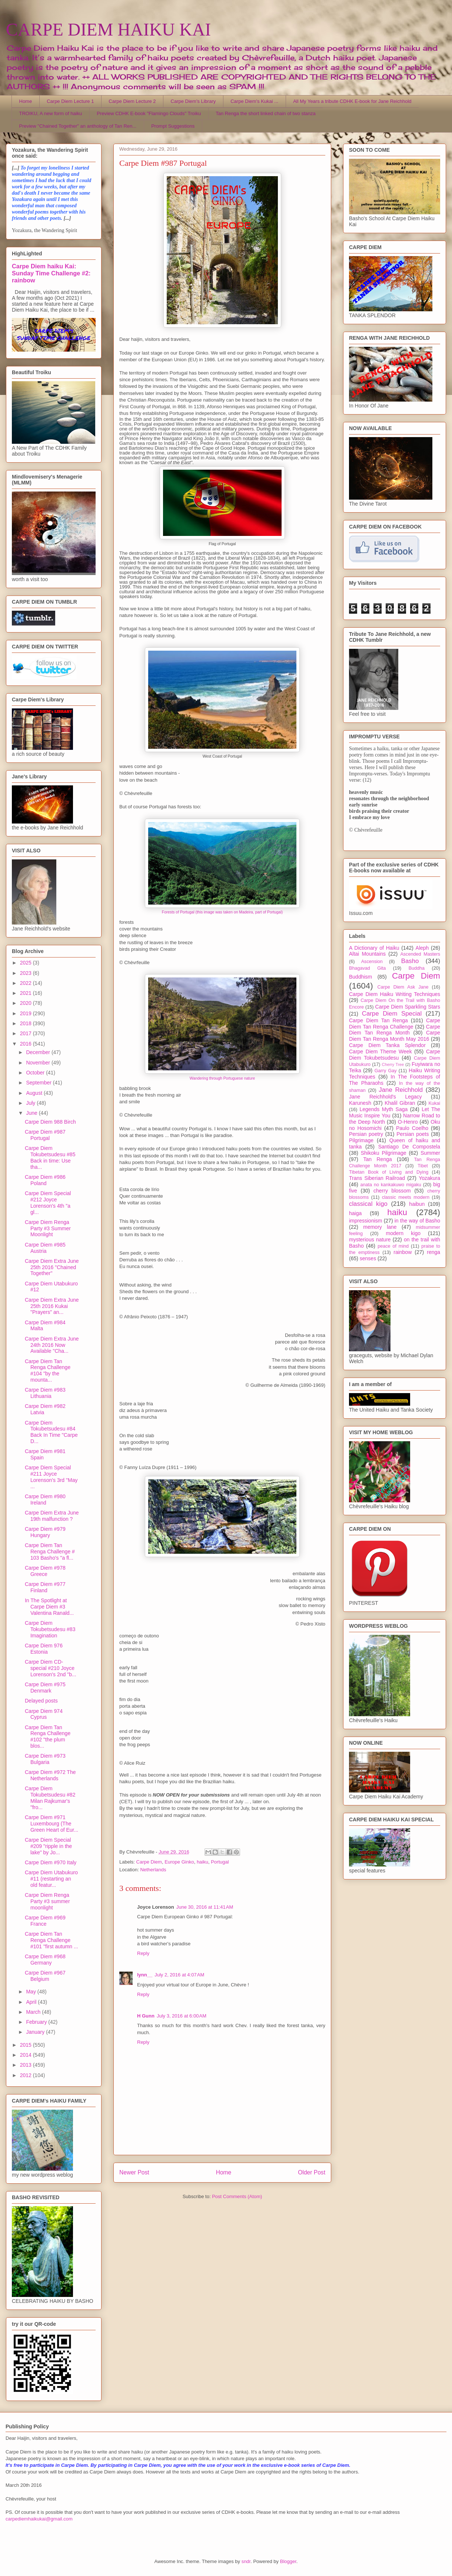  Describe the element at coordinates (50, 1862) in the screenshot. I see `Carpe Diem #970 Italy` at that location.